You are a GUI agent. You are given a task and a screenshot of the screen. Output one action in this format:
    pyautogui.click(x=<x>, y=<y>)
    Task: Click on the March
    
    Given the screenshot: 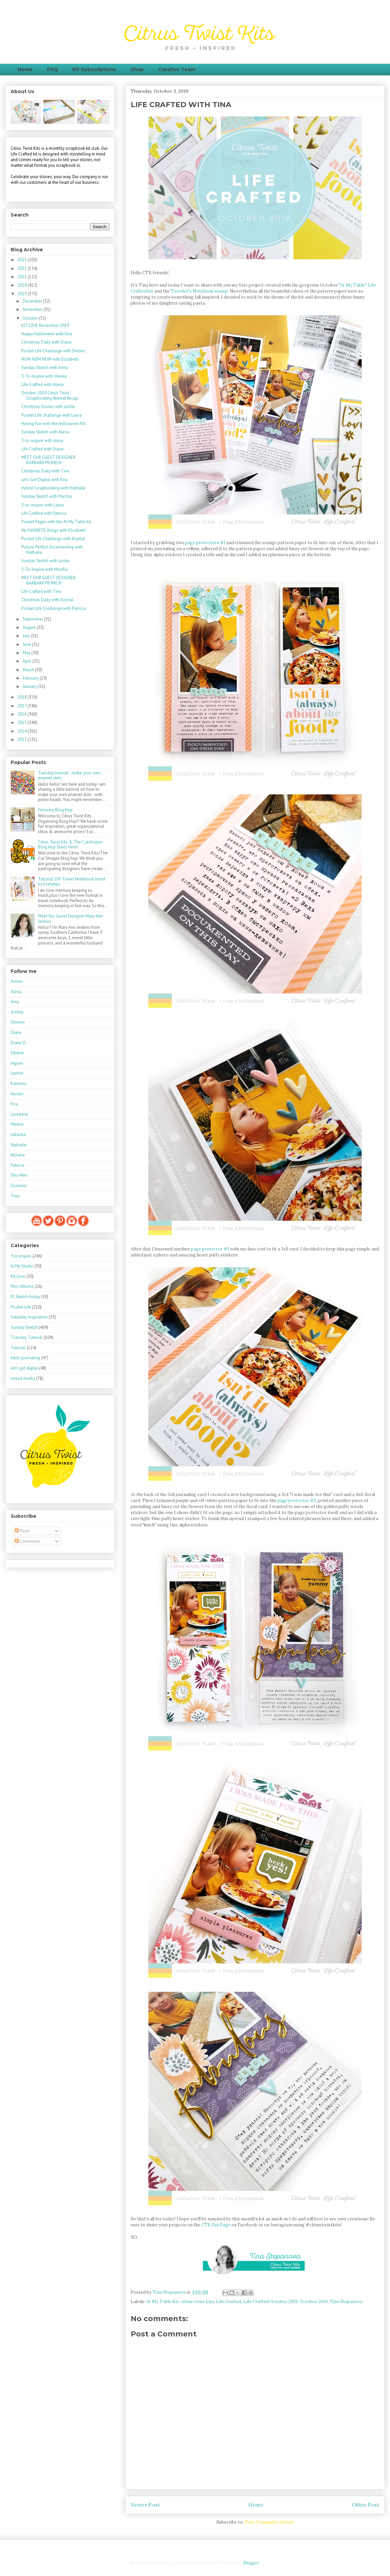 What is the action you would take?
    pyautogui.click(x=29, y=670)
    